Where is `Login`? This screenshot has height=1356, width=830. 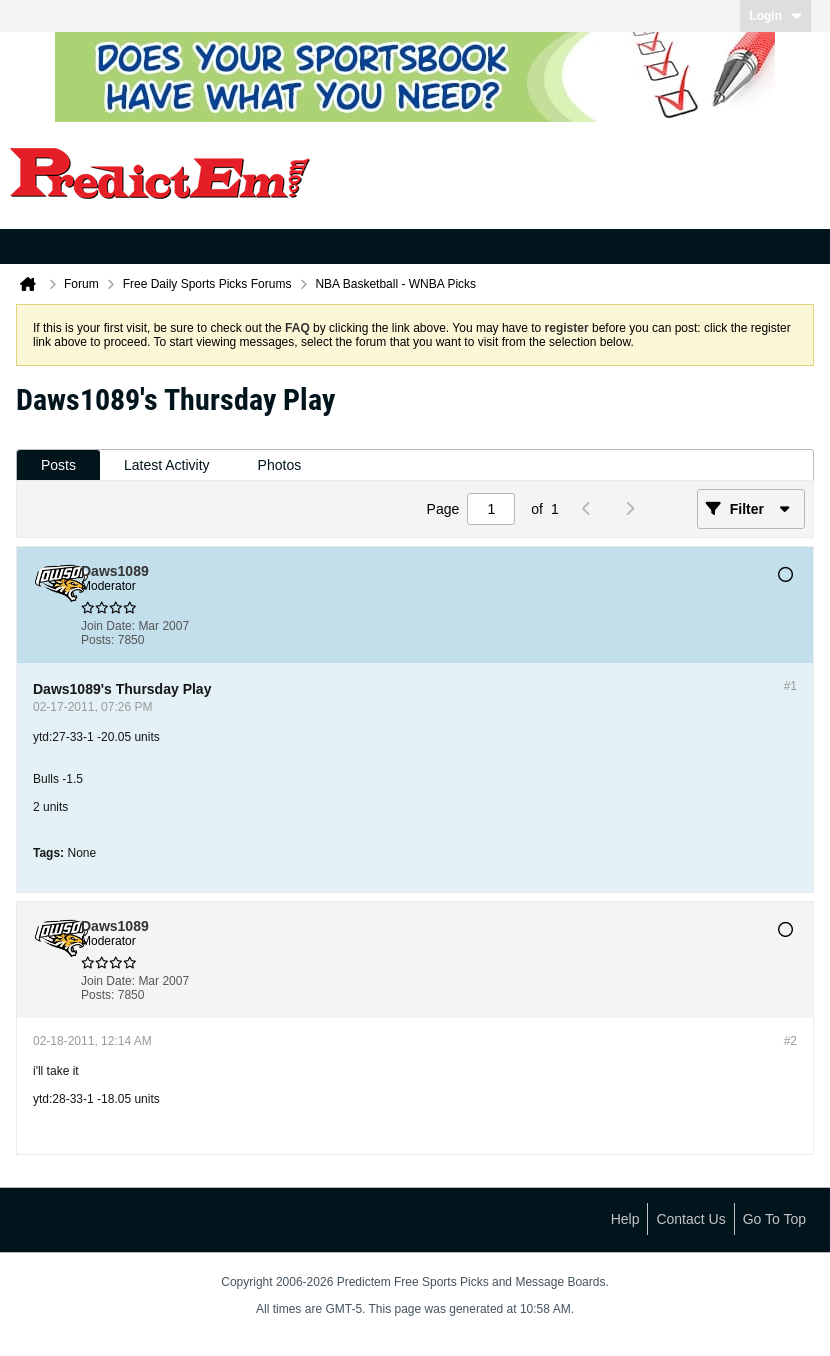
Login is located at coordinates (775, 16).